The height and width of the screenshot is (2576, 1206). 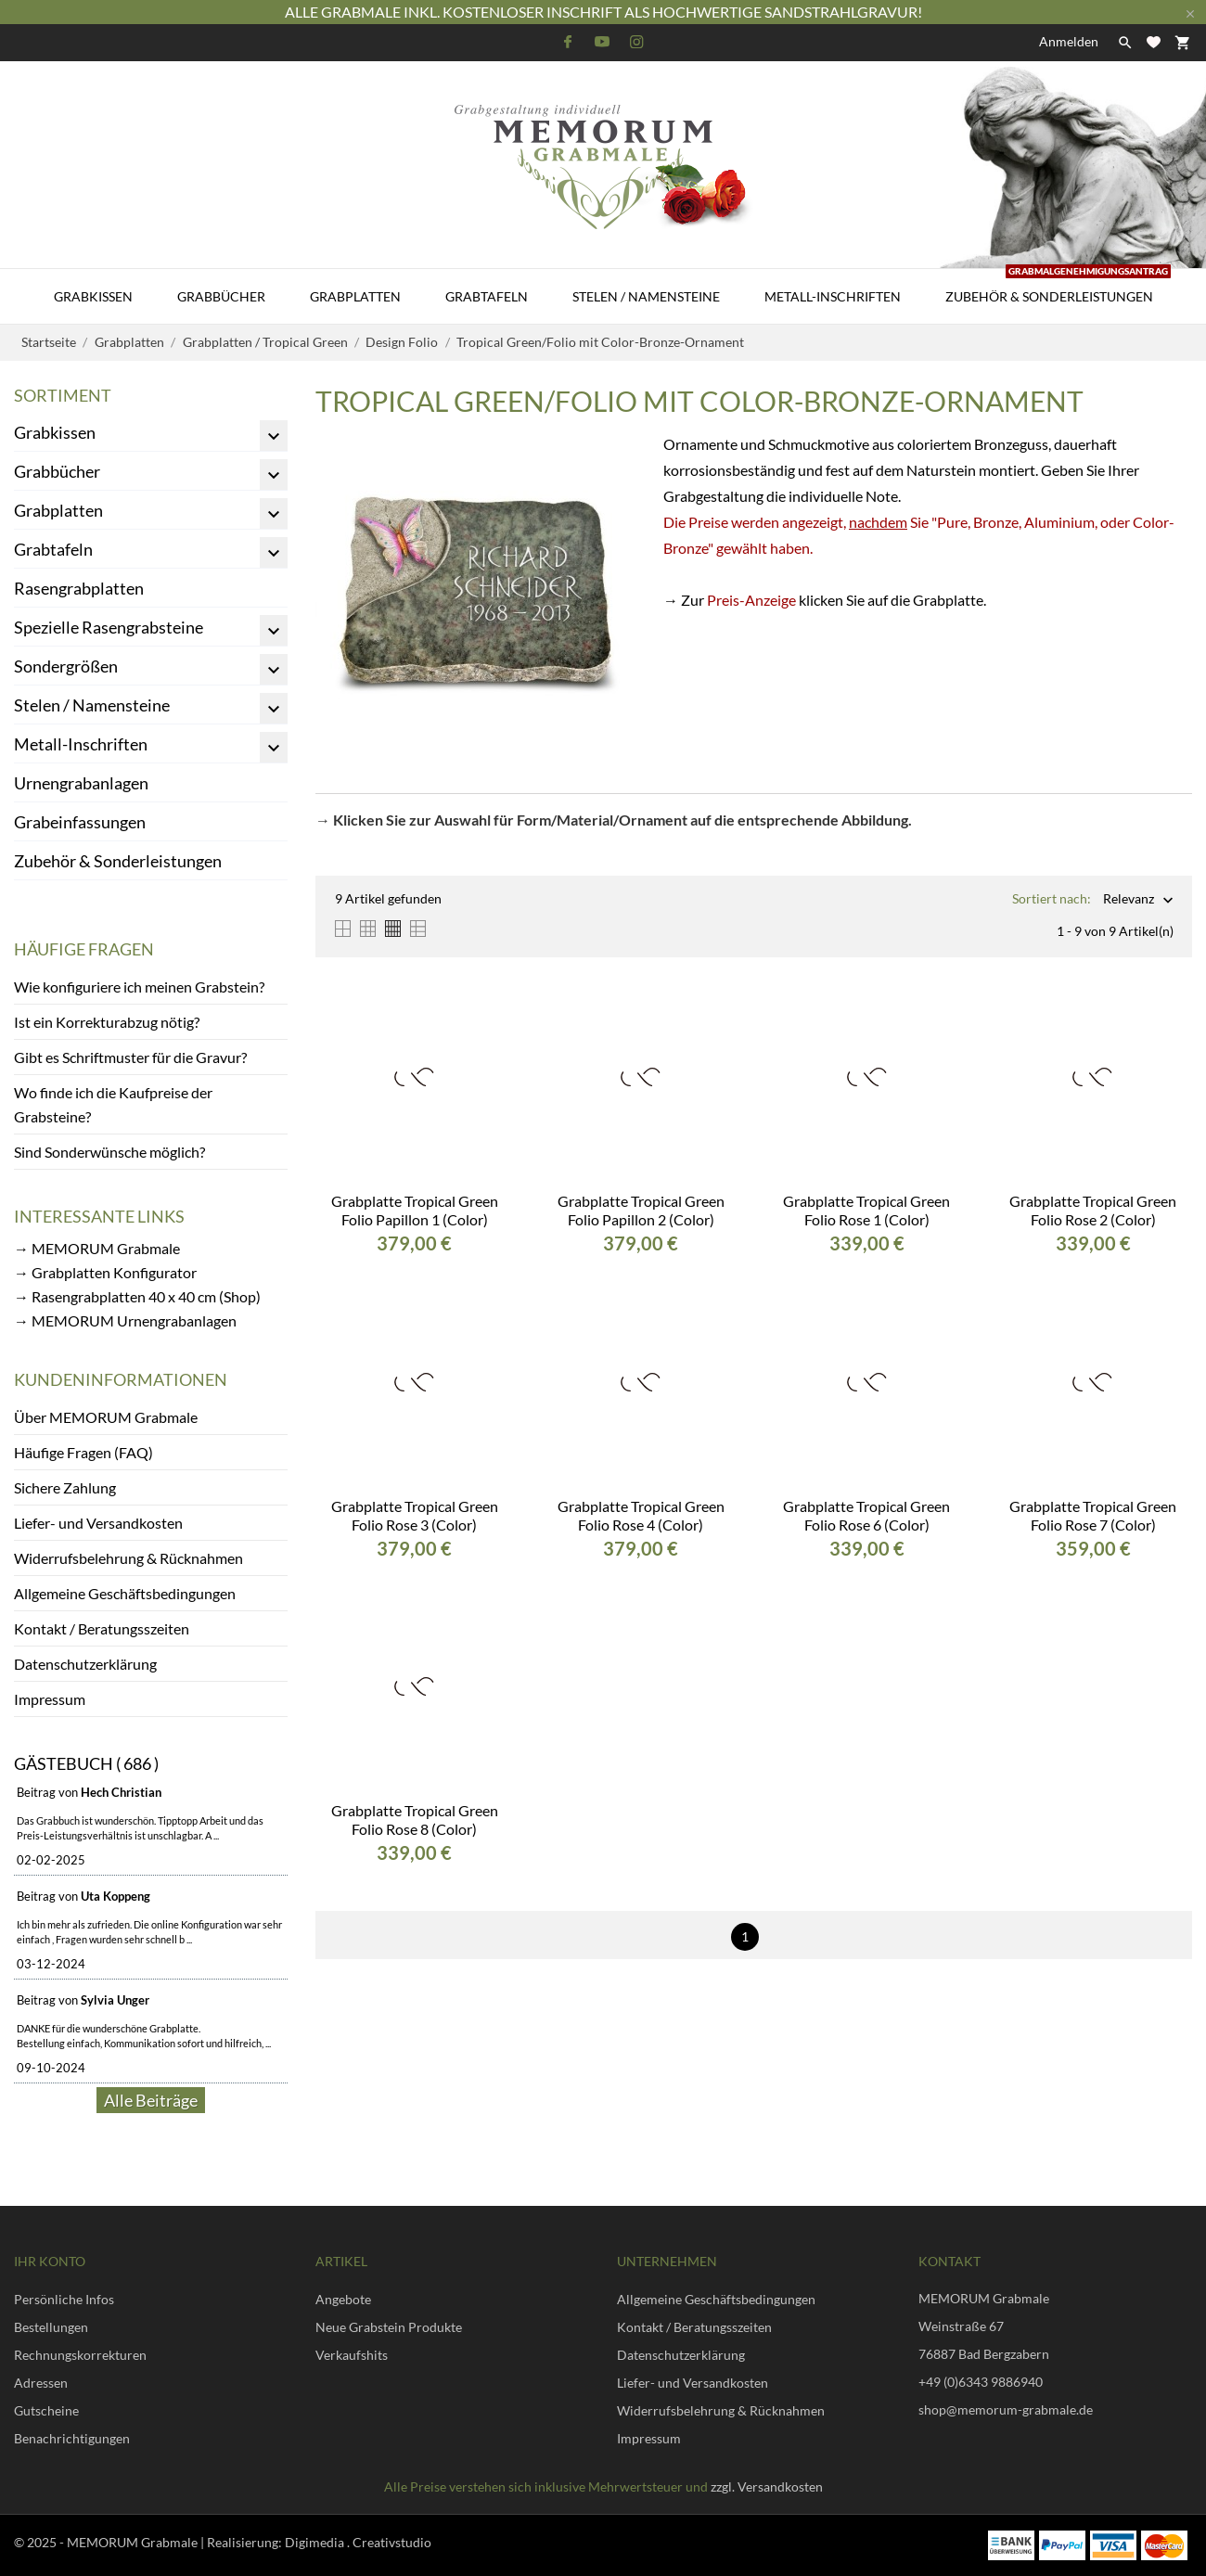 What do you see at coordinates (414, 1819) in the screenshot?
I see `Grabplatte Tropical Green Folio Rose 8 (Color)` at bounding box center [414, 1819].